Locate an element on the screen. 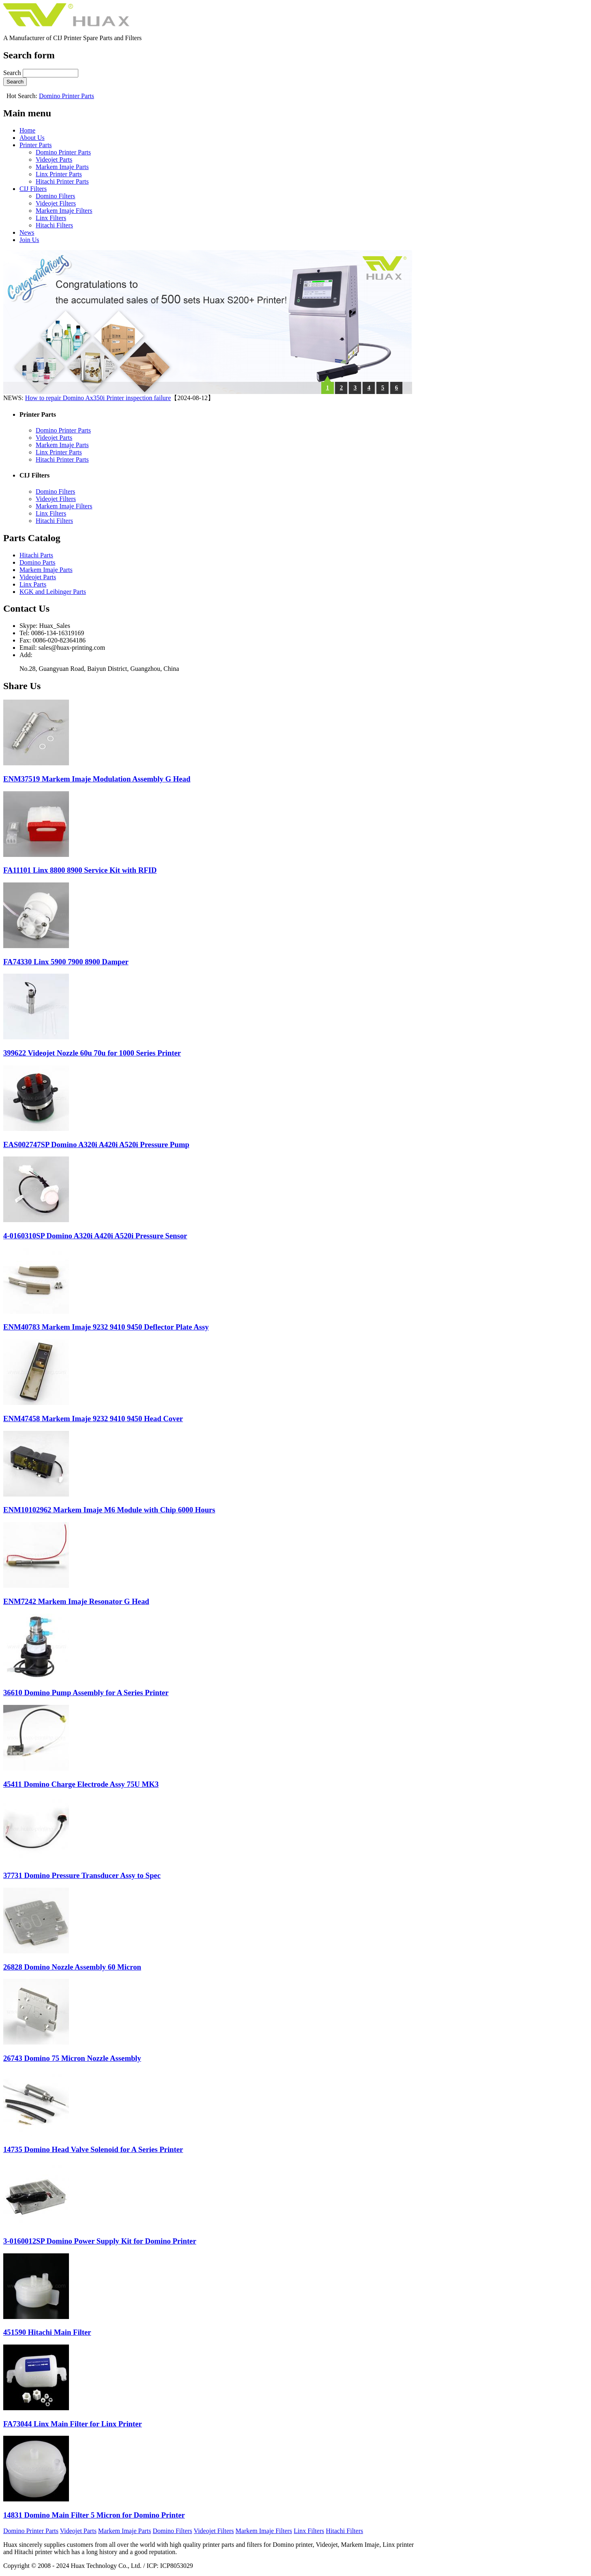 The width and height of the screenshot is (591, 2576). Printer Parts is located at coordinates (35, 144).